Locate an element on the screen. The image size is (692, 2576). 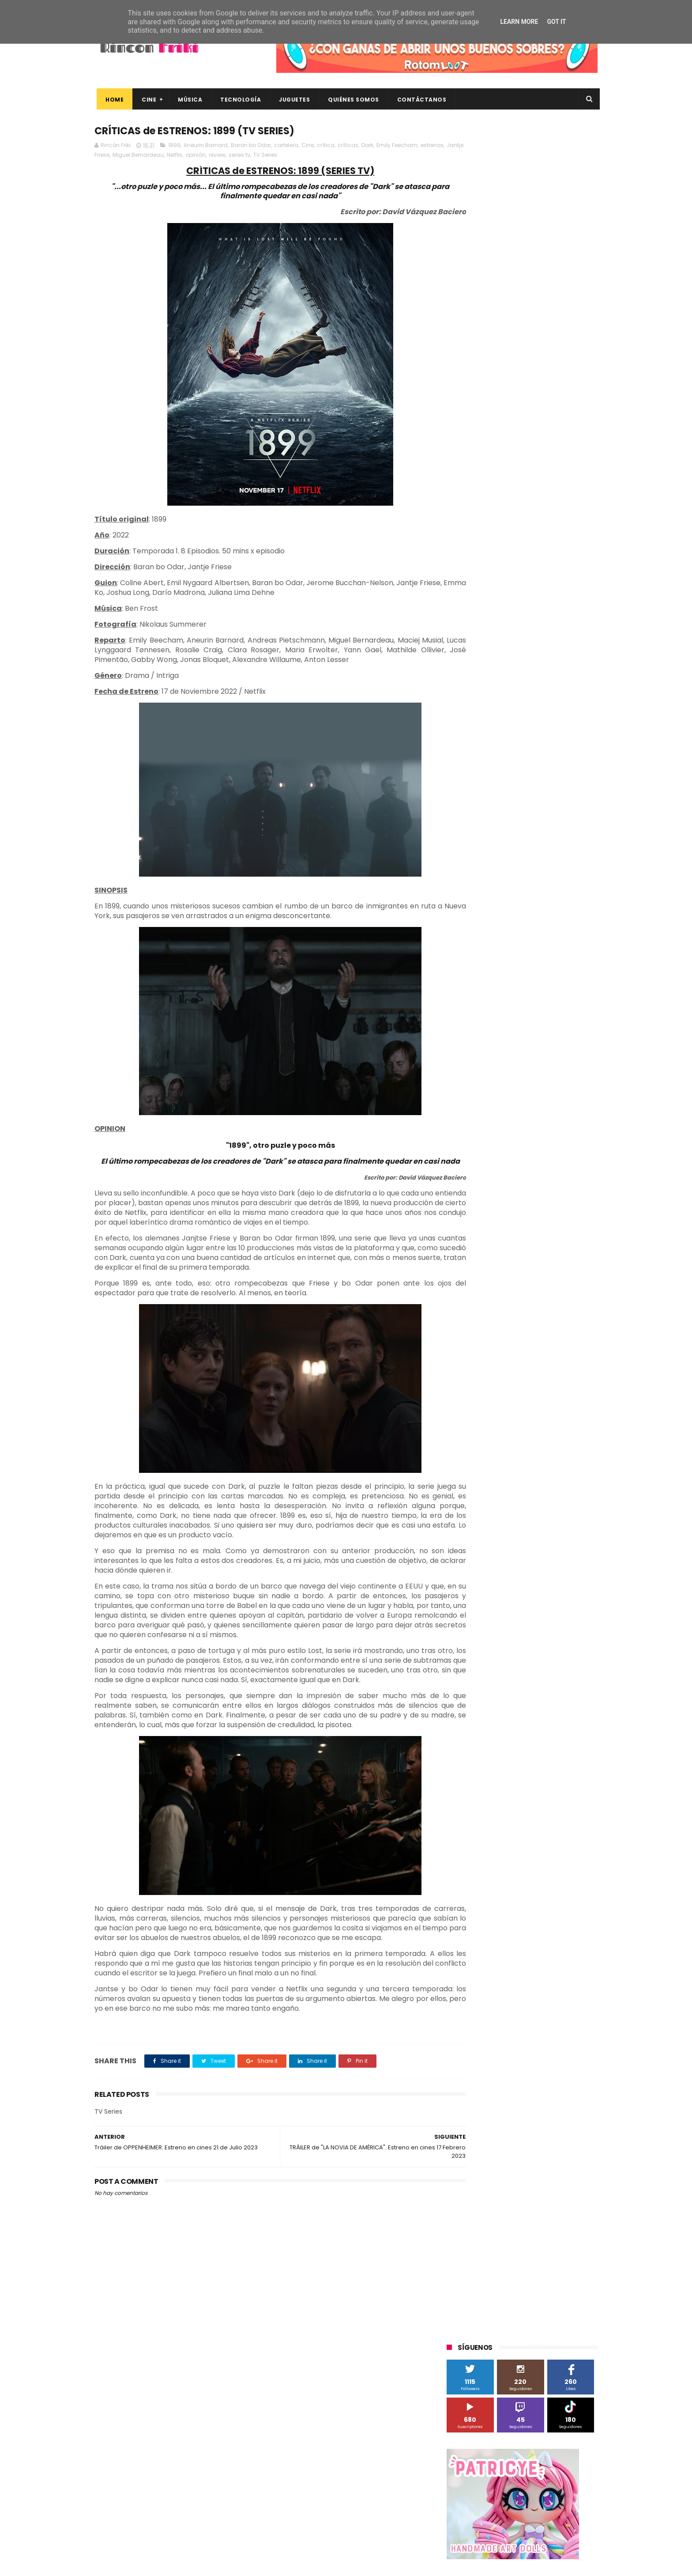
review is located at coordinates (262, 156).